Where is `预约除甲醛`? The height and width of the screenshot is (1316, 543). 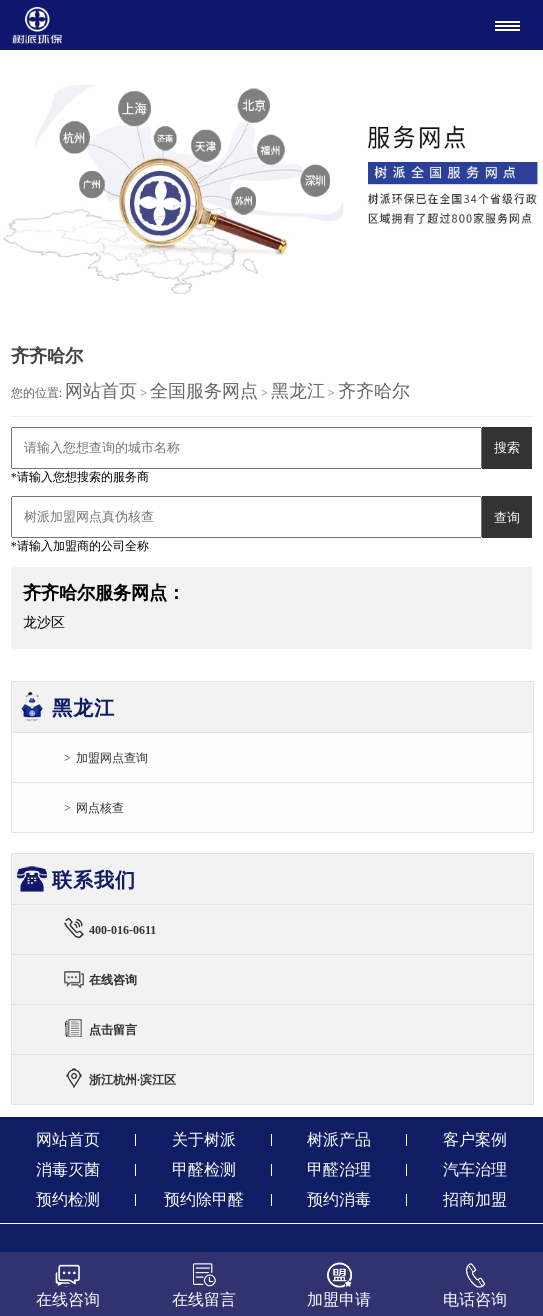 预约除甲醛 is located at coordinates (204, 1199).